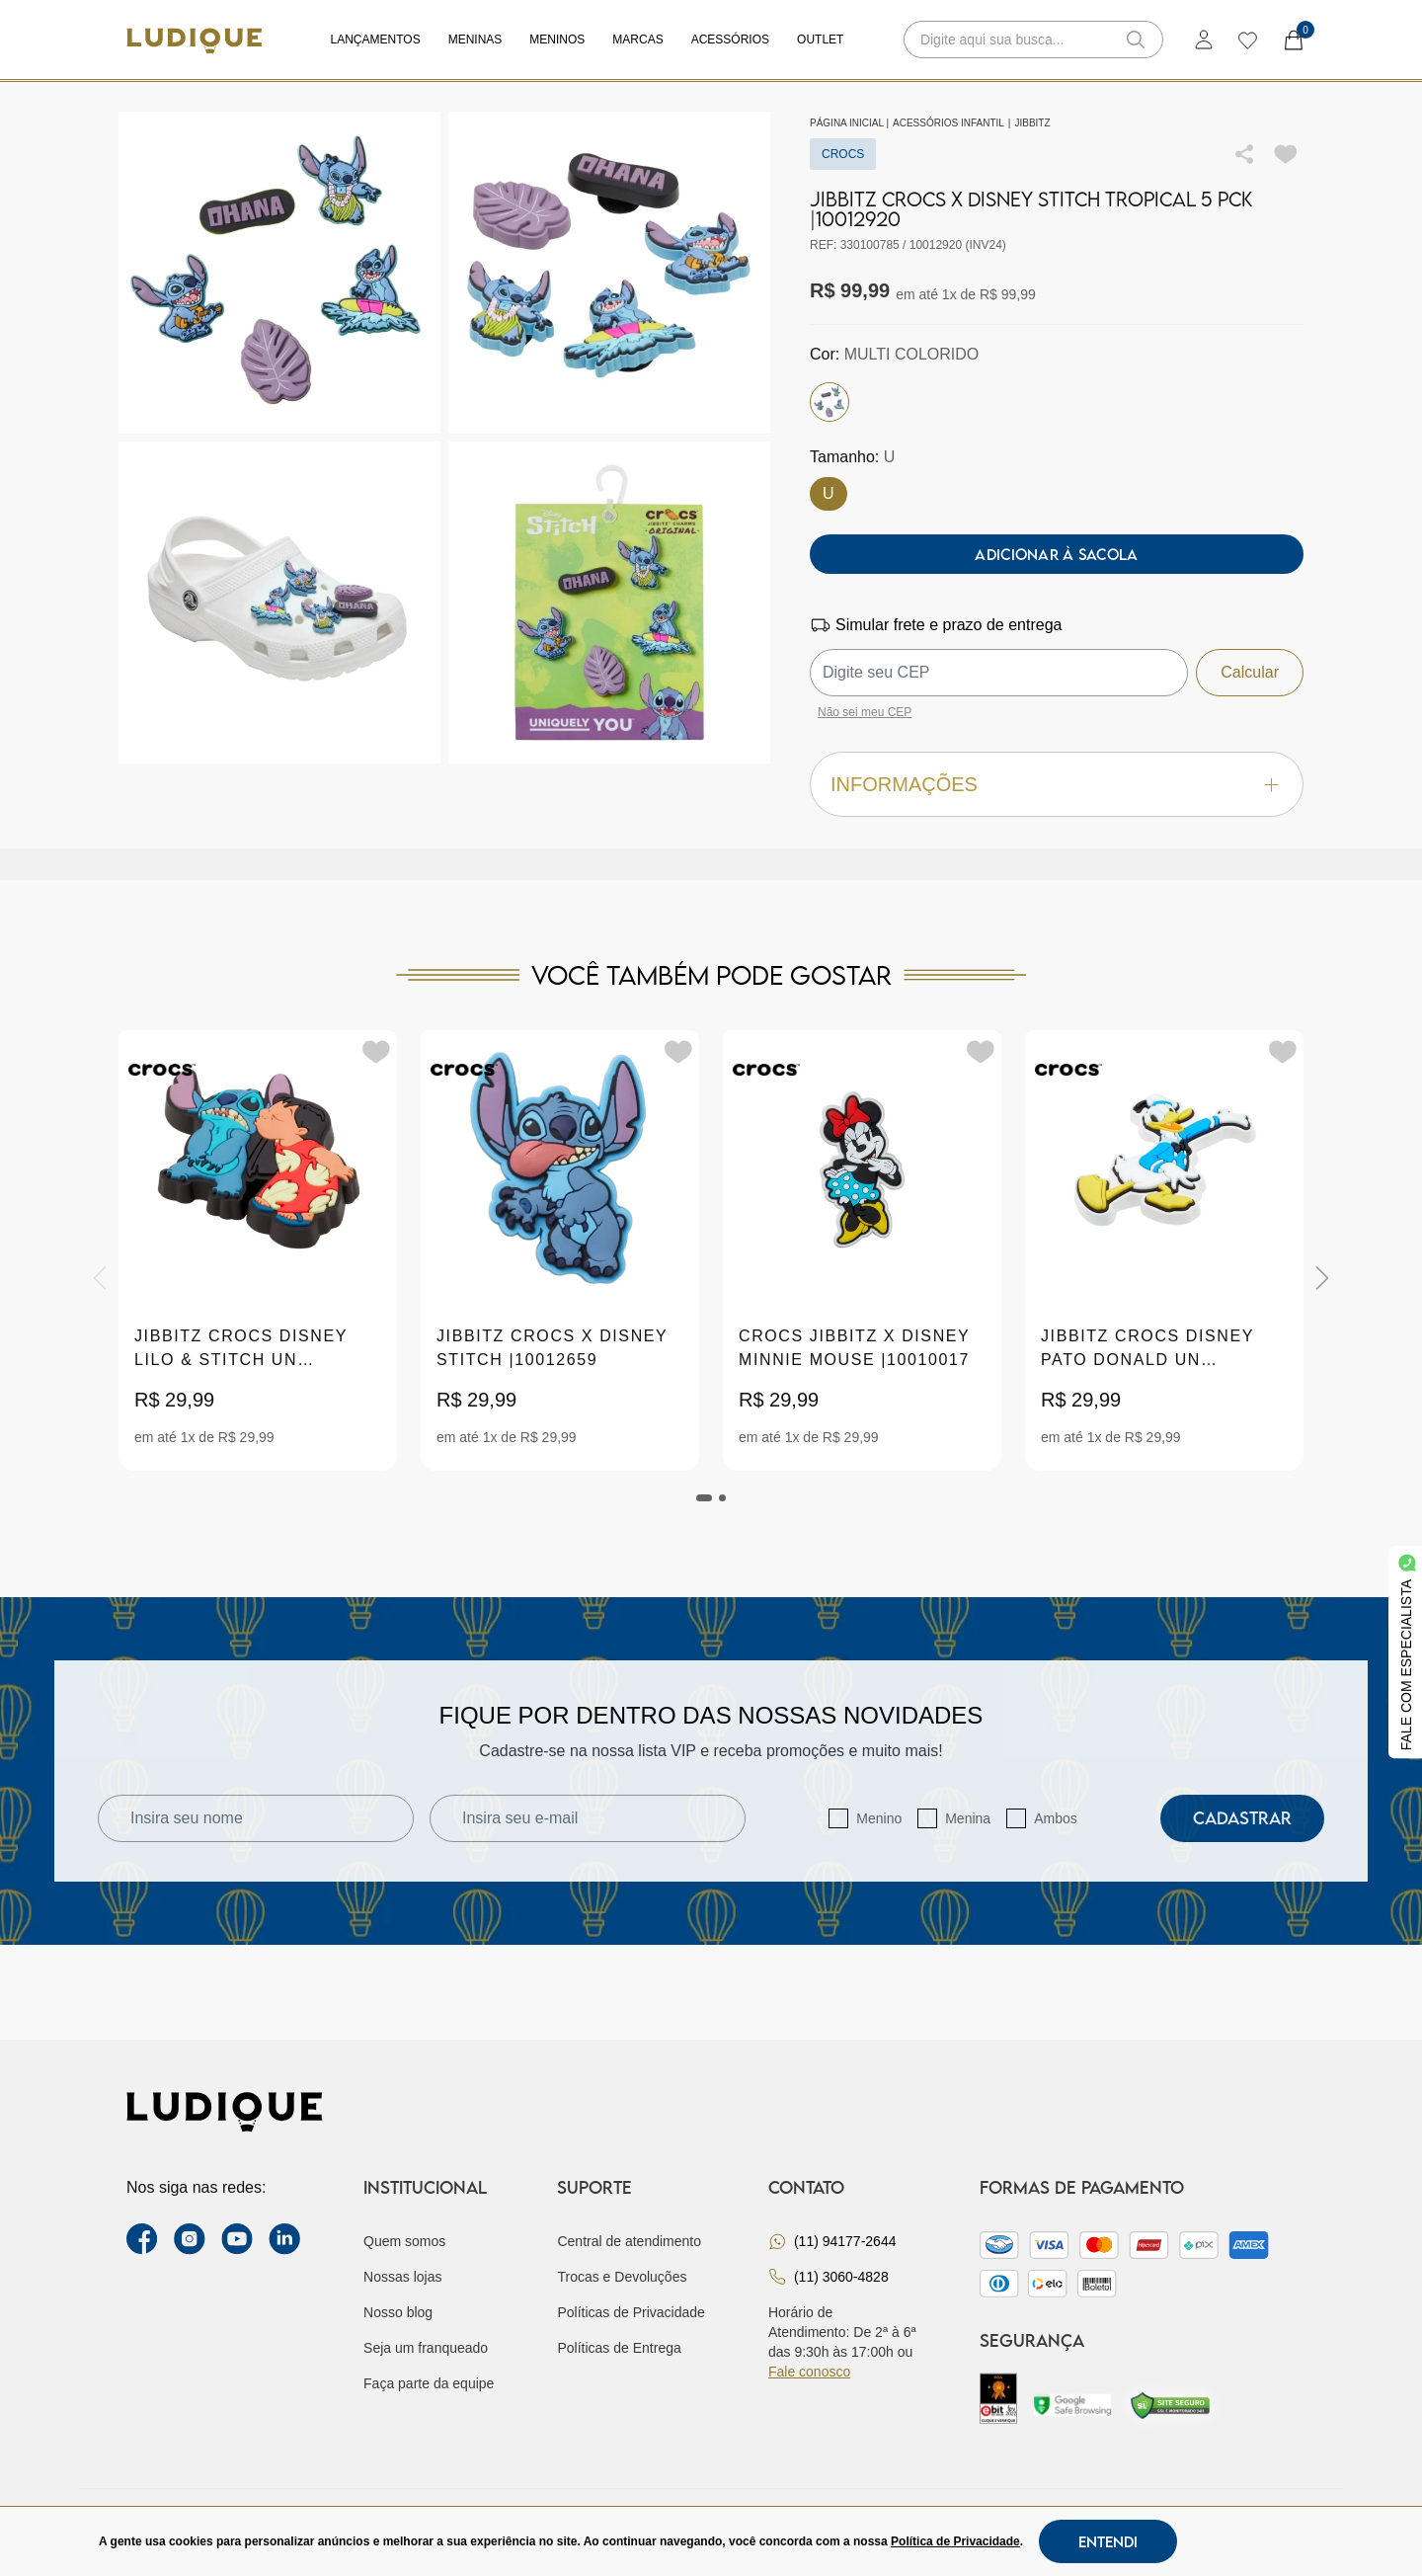 The height and width of the screenshot is (2576, 1422). What do you see at coordinates (809, 2371) in the screenshot?
I see `Fale conosco` at bounding box center [809, 2371].